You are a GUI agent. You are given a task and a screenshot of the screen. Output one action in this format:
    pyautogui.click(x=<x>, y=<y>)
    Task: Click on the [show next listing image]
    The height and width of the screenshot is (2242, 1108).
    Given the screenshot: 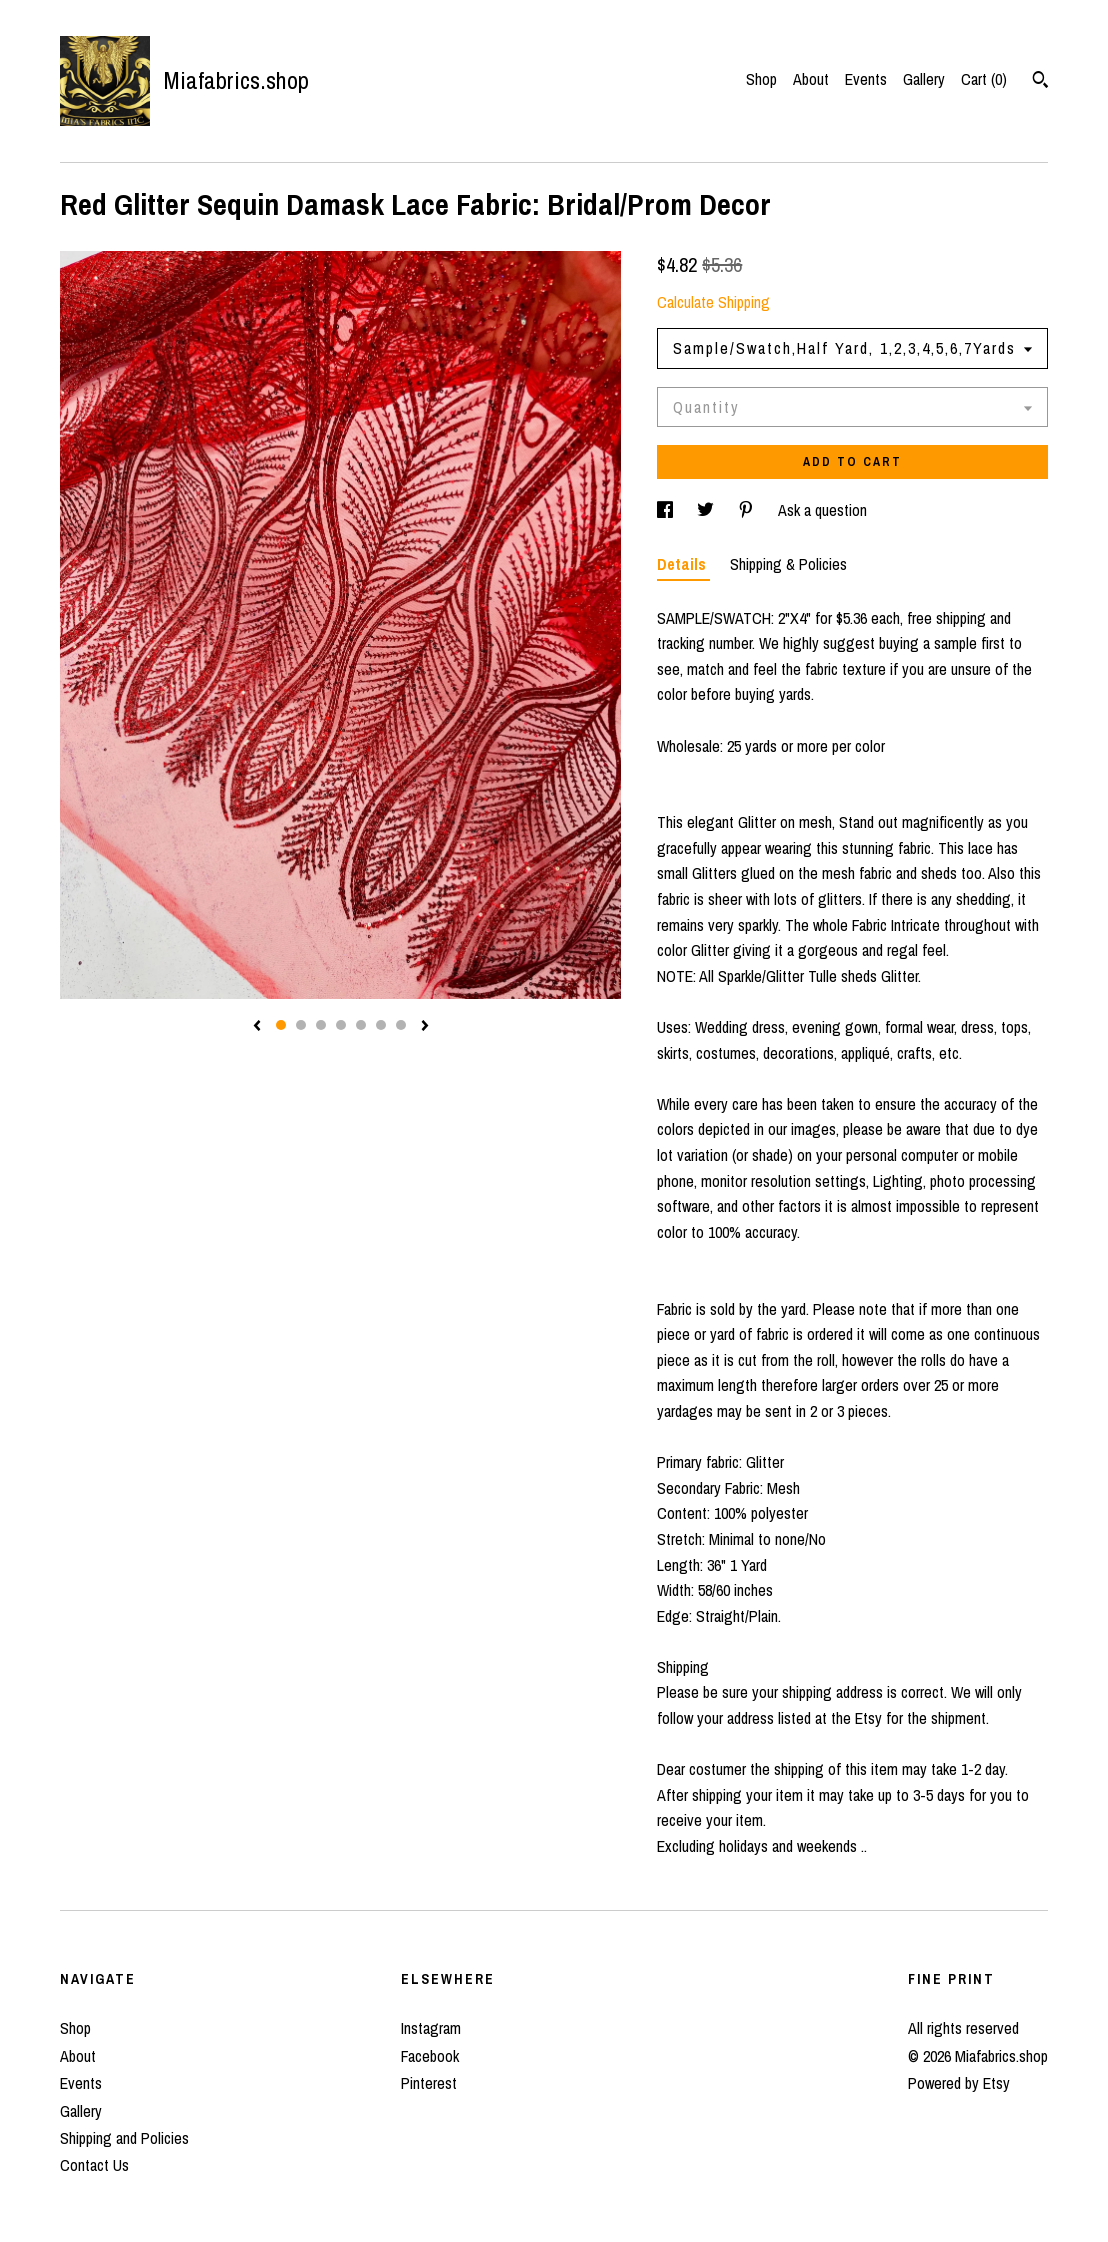 What is the action you would take?
    pyautogui.click(x=425, y=1027)
    